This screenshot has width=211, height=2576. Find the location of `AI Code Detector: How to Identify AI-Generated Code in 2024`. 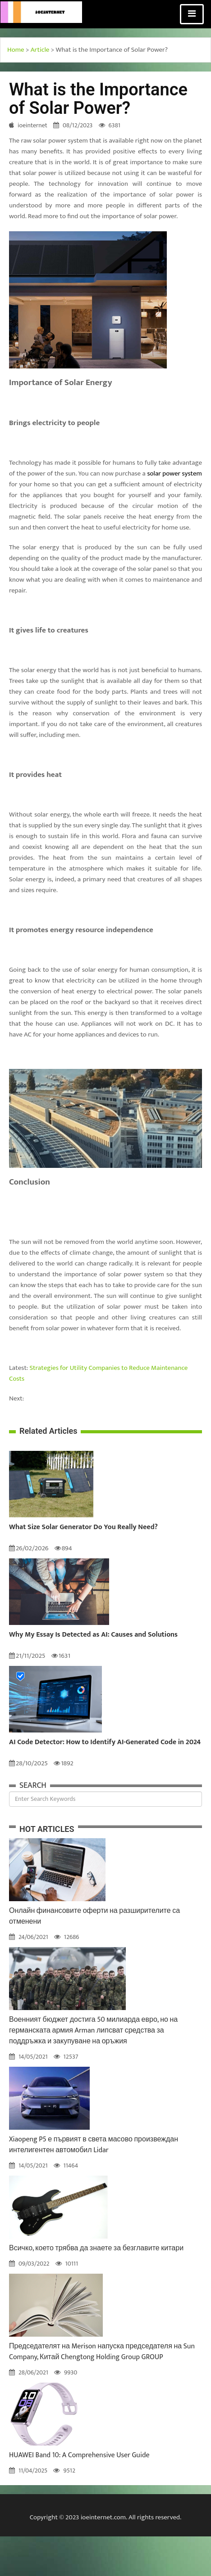

AI Code Detector: How to Identify AI-Generated Code in 2024 is located at coordinates (105, 1742).